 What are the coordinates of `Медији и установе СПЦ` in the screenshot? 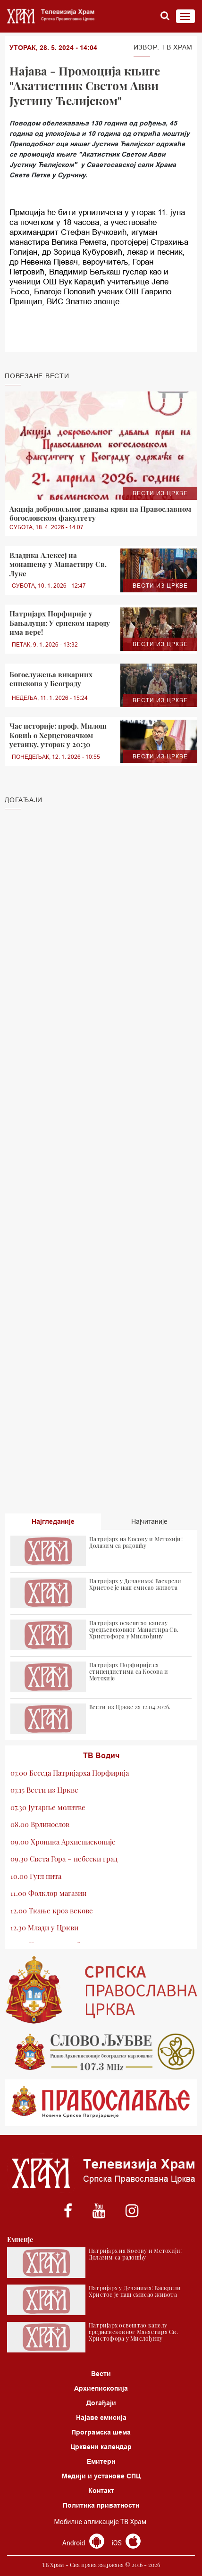 It's located at (101, 2476).